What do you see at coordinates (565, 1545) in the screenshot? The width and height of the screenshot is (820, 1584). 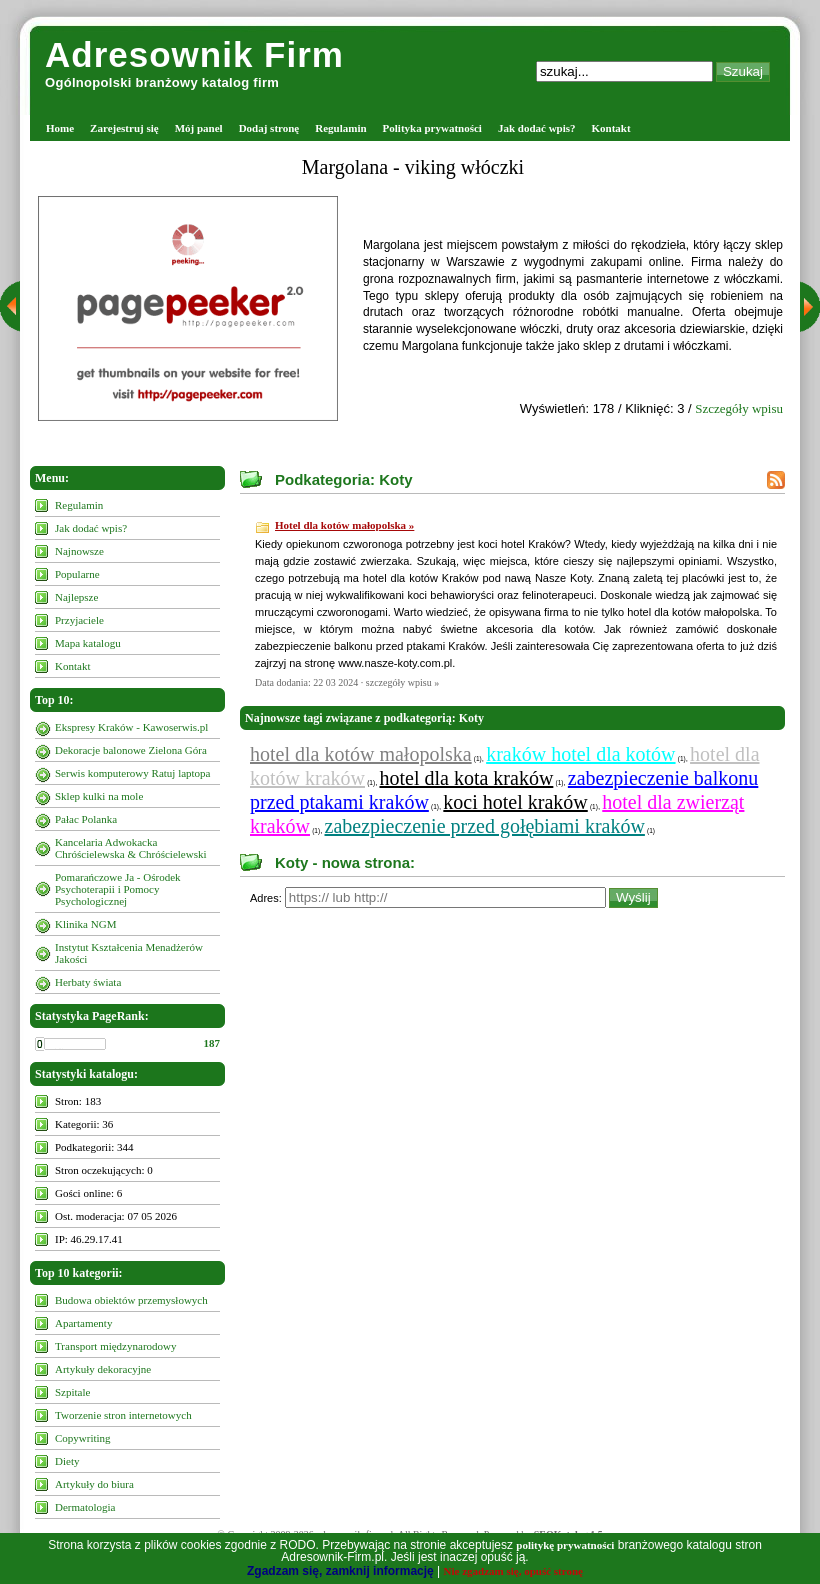 I see `politykę prywatności` at bounding box center [565, 1545].